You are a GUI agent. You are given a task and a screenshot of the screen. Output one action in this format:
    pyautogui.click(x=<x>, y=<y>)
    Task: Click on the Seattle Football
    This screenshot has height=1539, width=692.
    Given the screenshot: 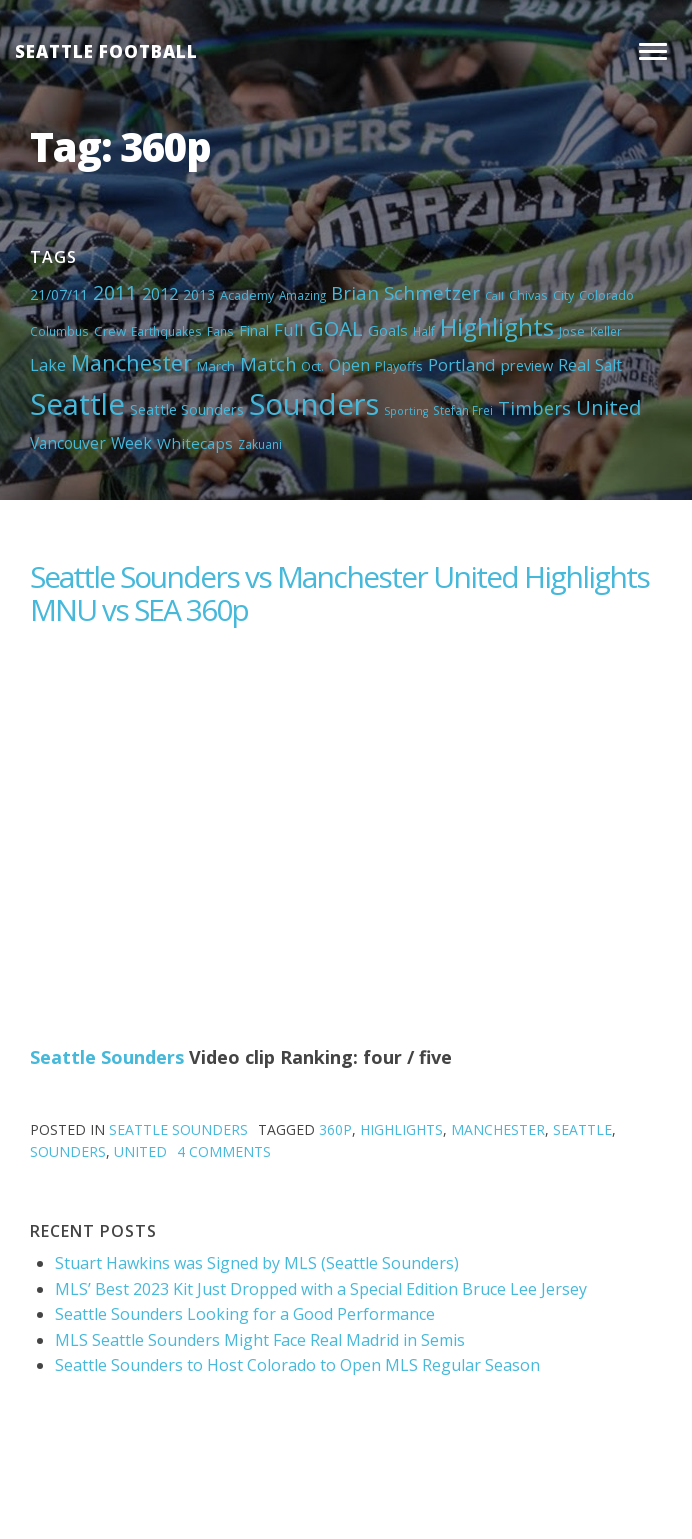 What is the action you would take?
    pyautogui.click(x=106, y=51)
    